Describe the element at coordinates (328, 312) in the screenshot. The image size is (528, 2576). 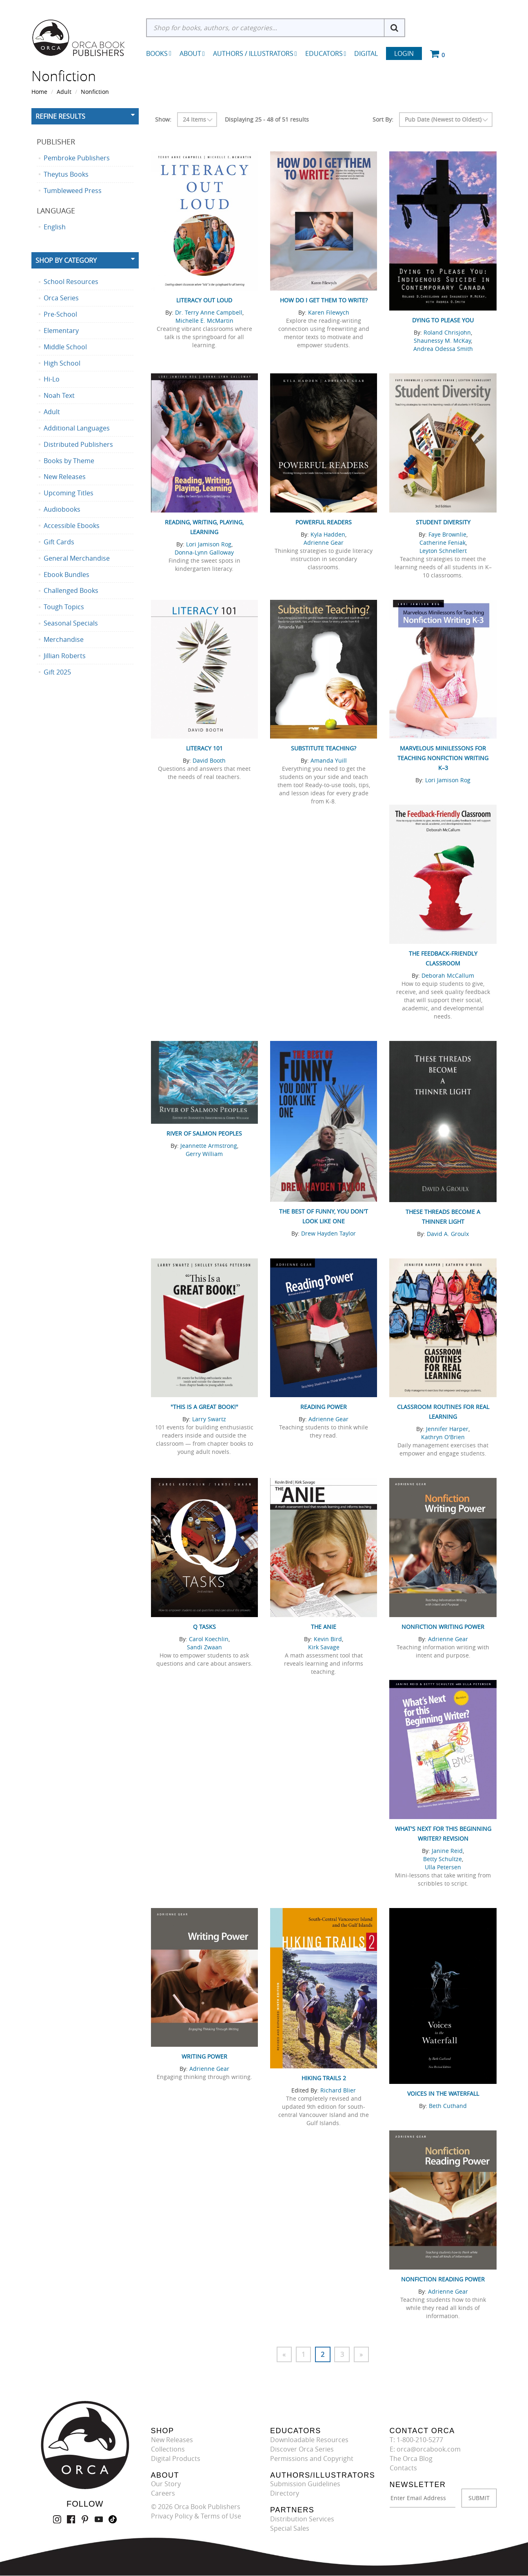
I see `Karen Filewych` at that location.